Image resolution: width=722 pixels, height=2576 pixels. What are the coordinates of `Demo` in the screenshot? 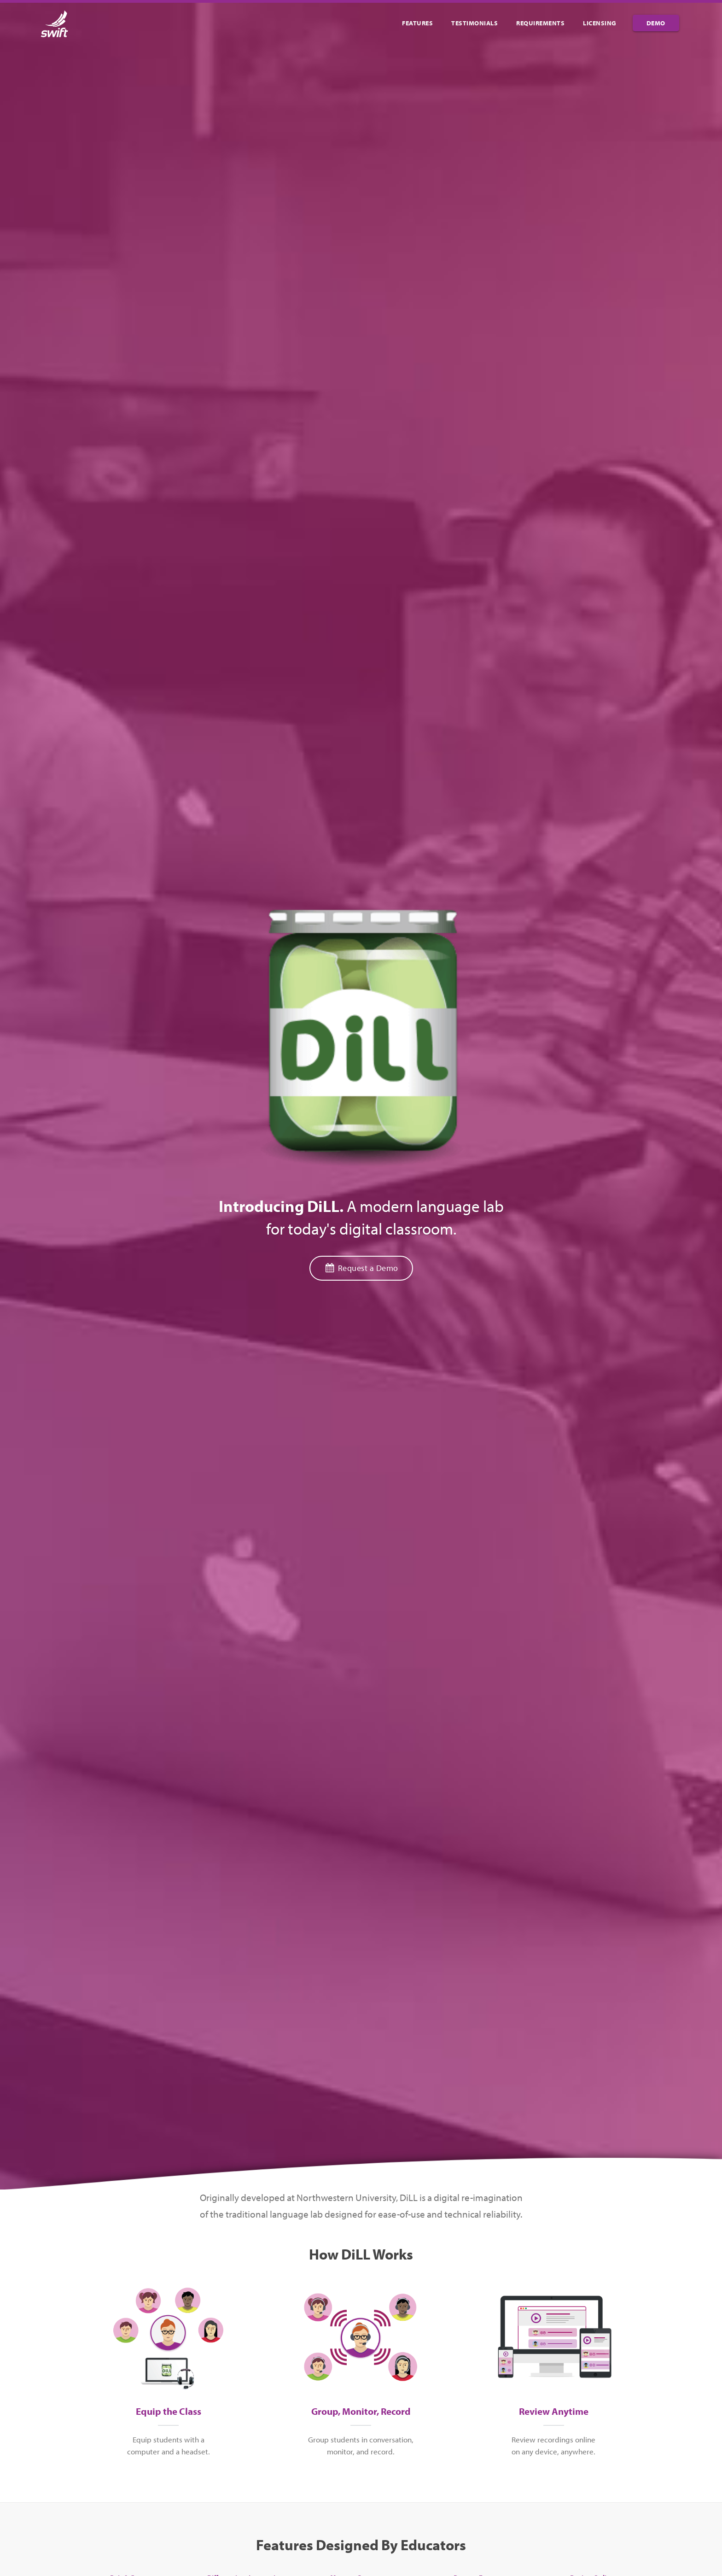 It's located at (655, 23).